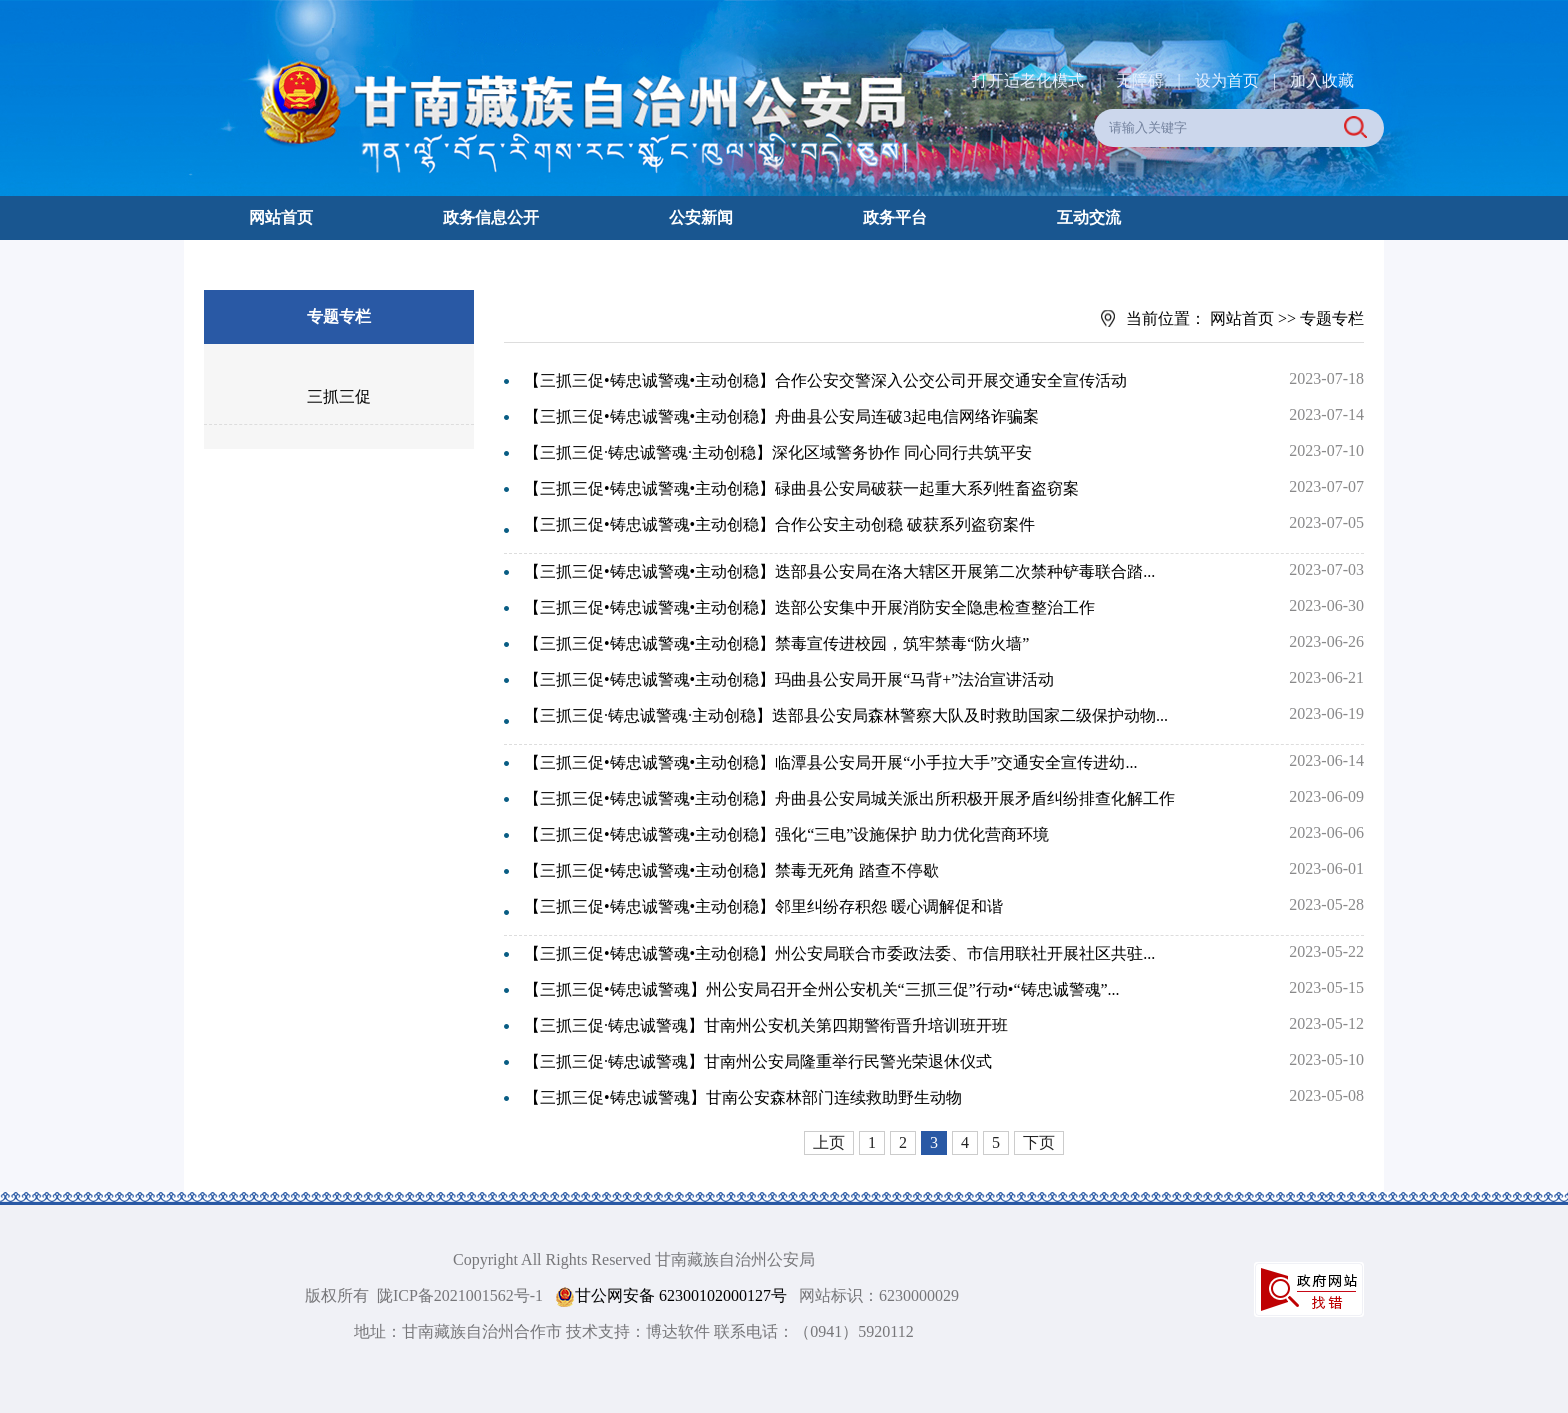 Image resolution: width=1568 pixels, height=1413 pixels. I want to click on 【三抓三促•铸忠诚警魂•主动创稳】州公安局联合市委政法委、市信用联社开展社区共驻..., so click(839, 953).